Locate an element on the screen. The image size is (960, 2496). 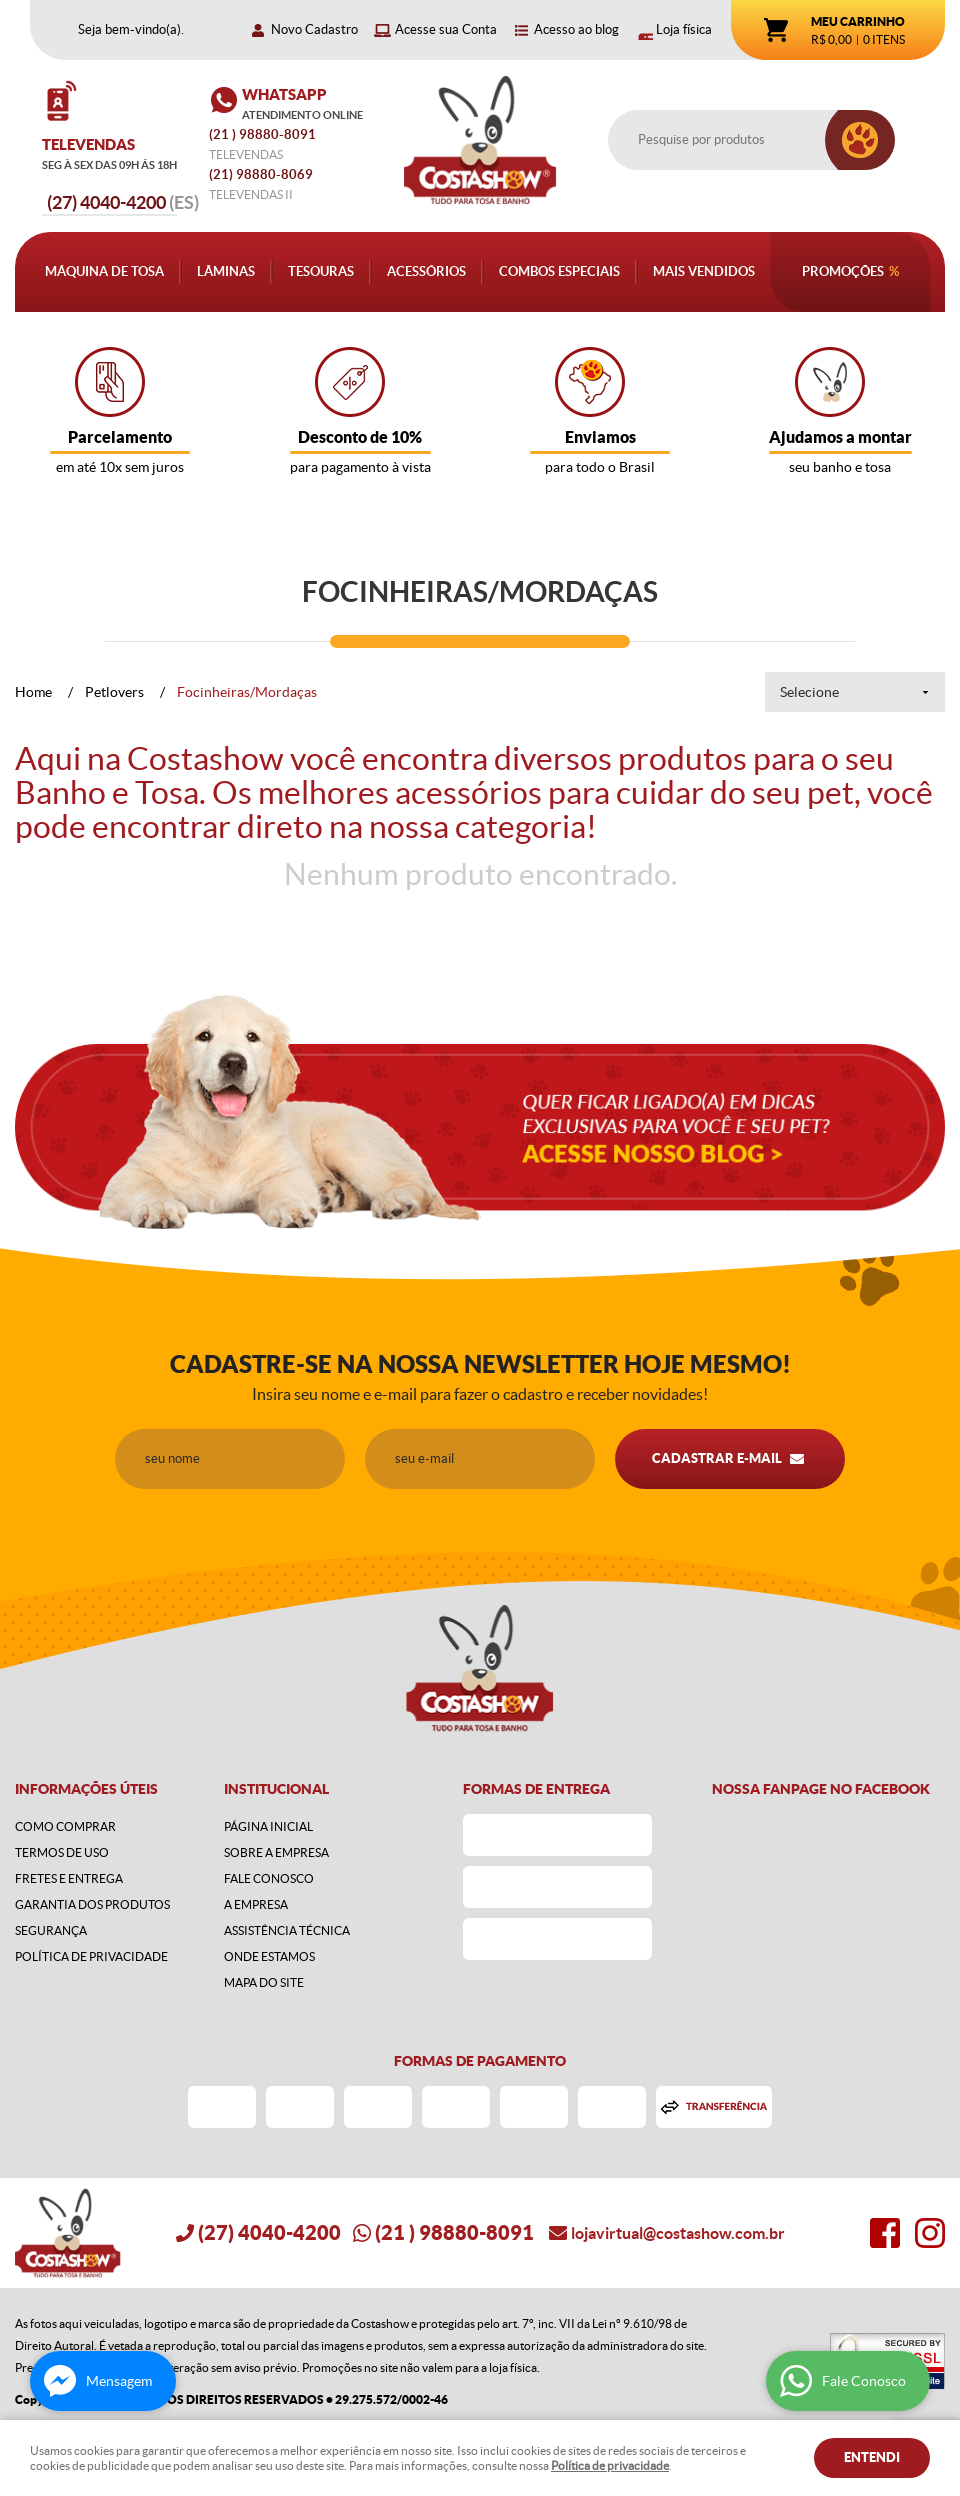
Onde estamos is located at coordinates (269, 1956).